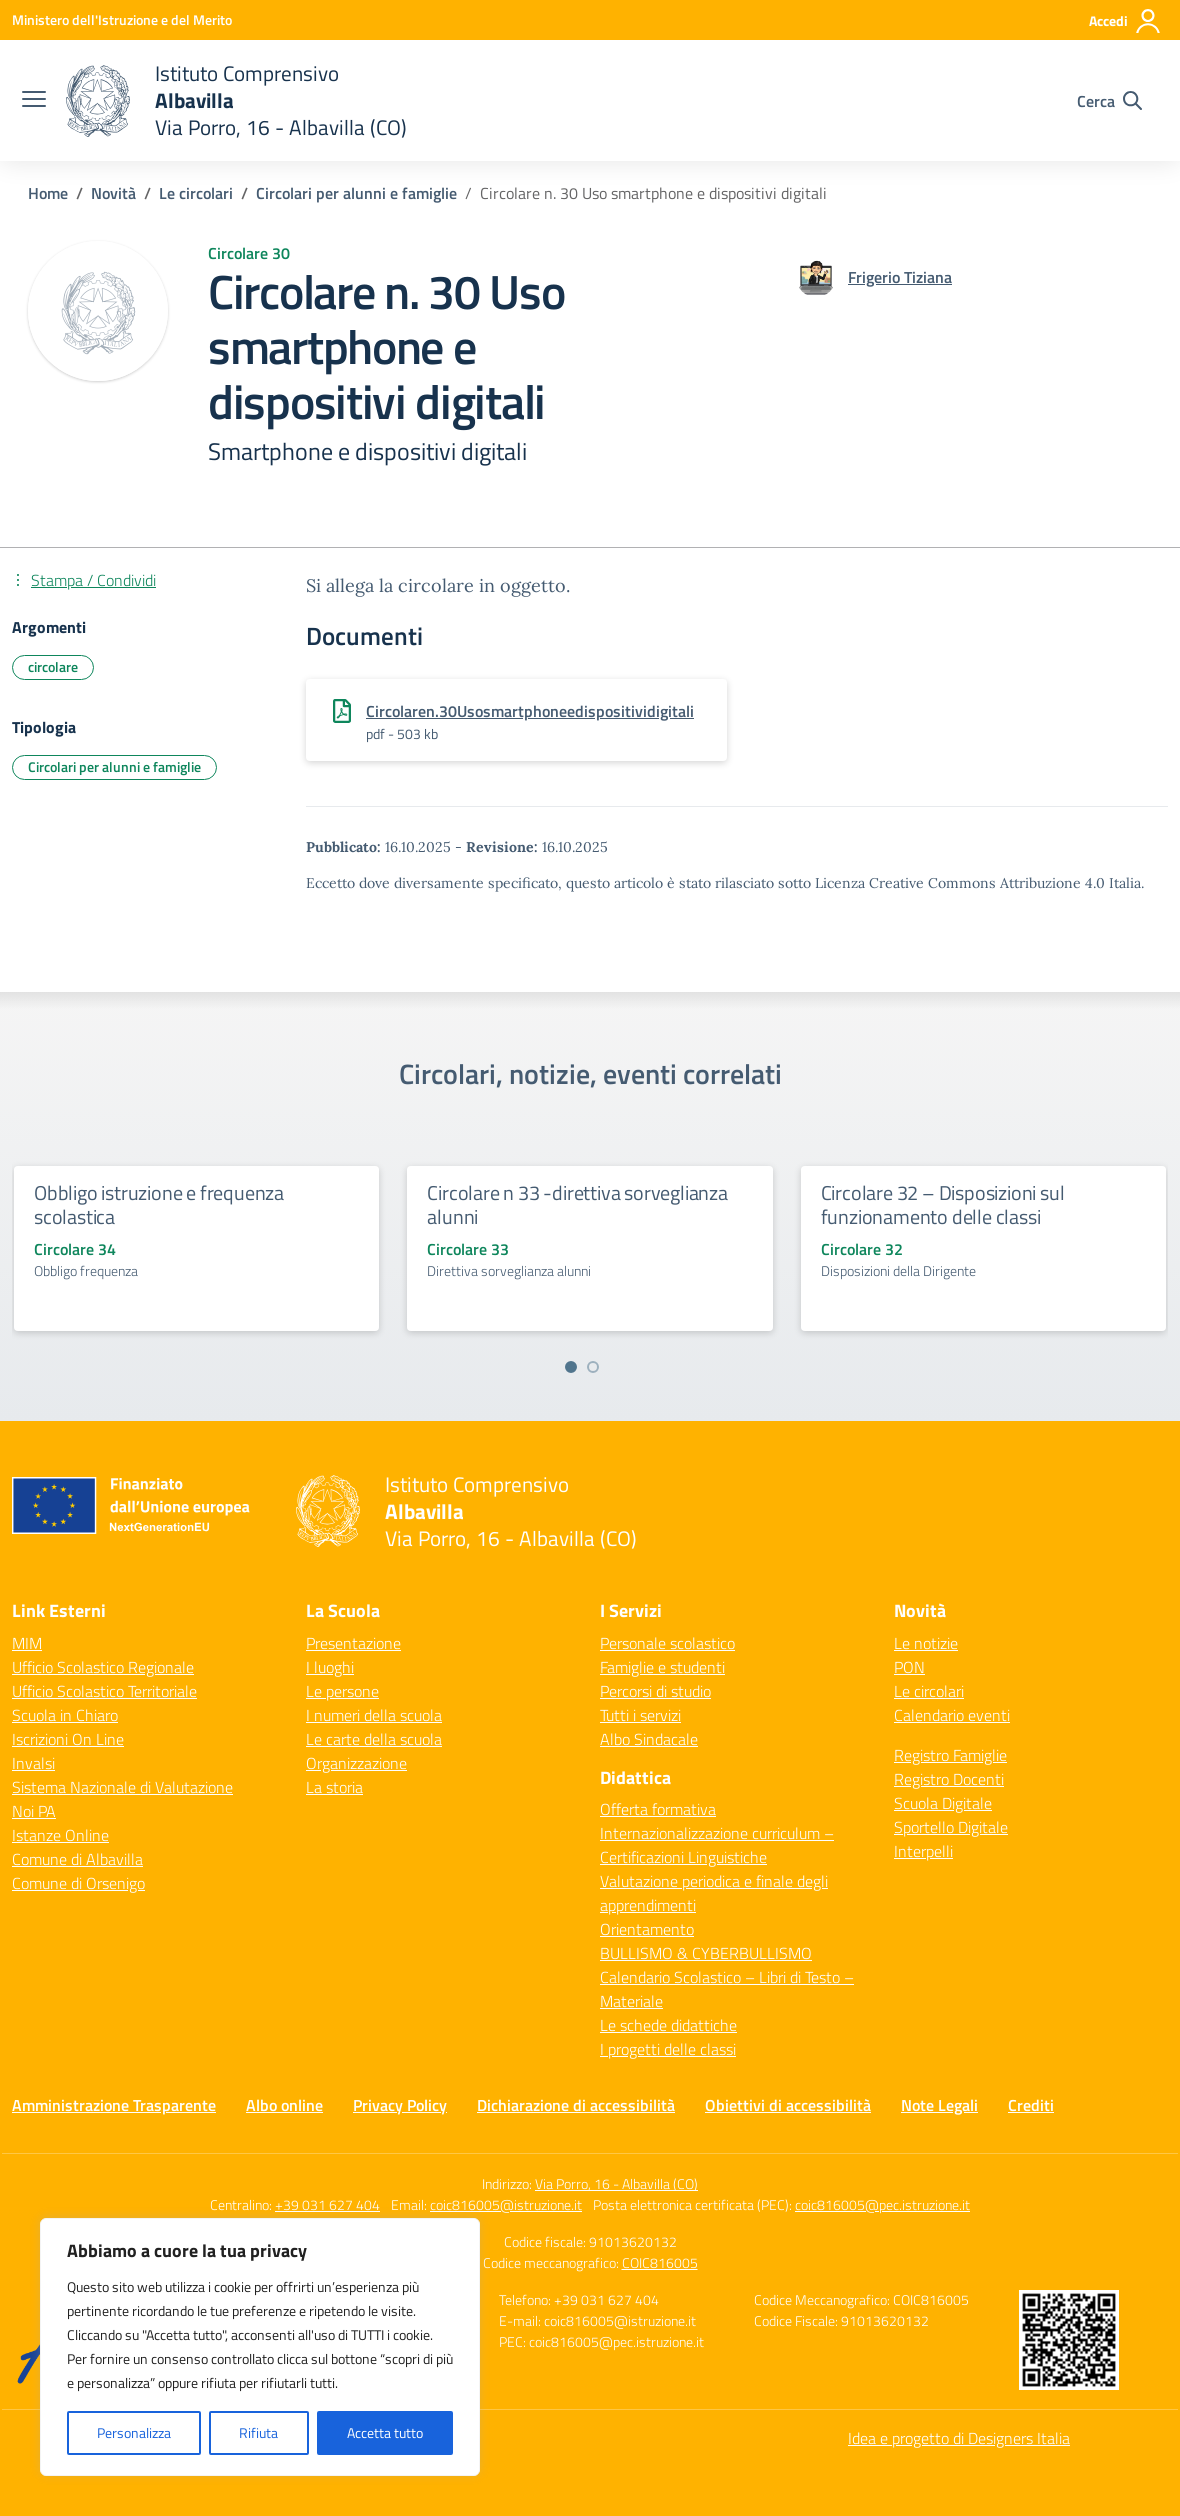  What do you see at coordinates (65, 1715) in the screenshot?
I see `Scuola in Chiaro` at bounding box center [65, 1715].